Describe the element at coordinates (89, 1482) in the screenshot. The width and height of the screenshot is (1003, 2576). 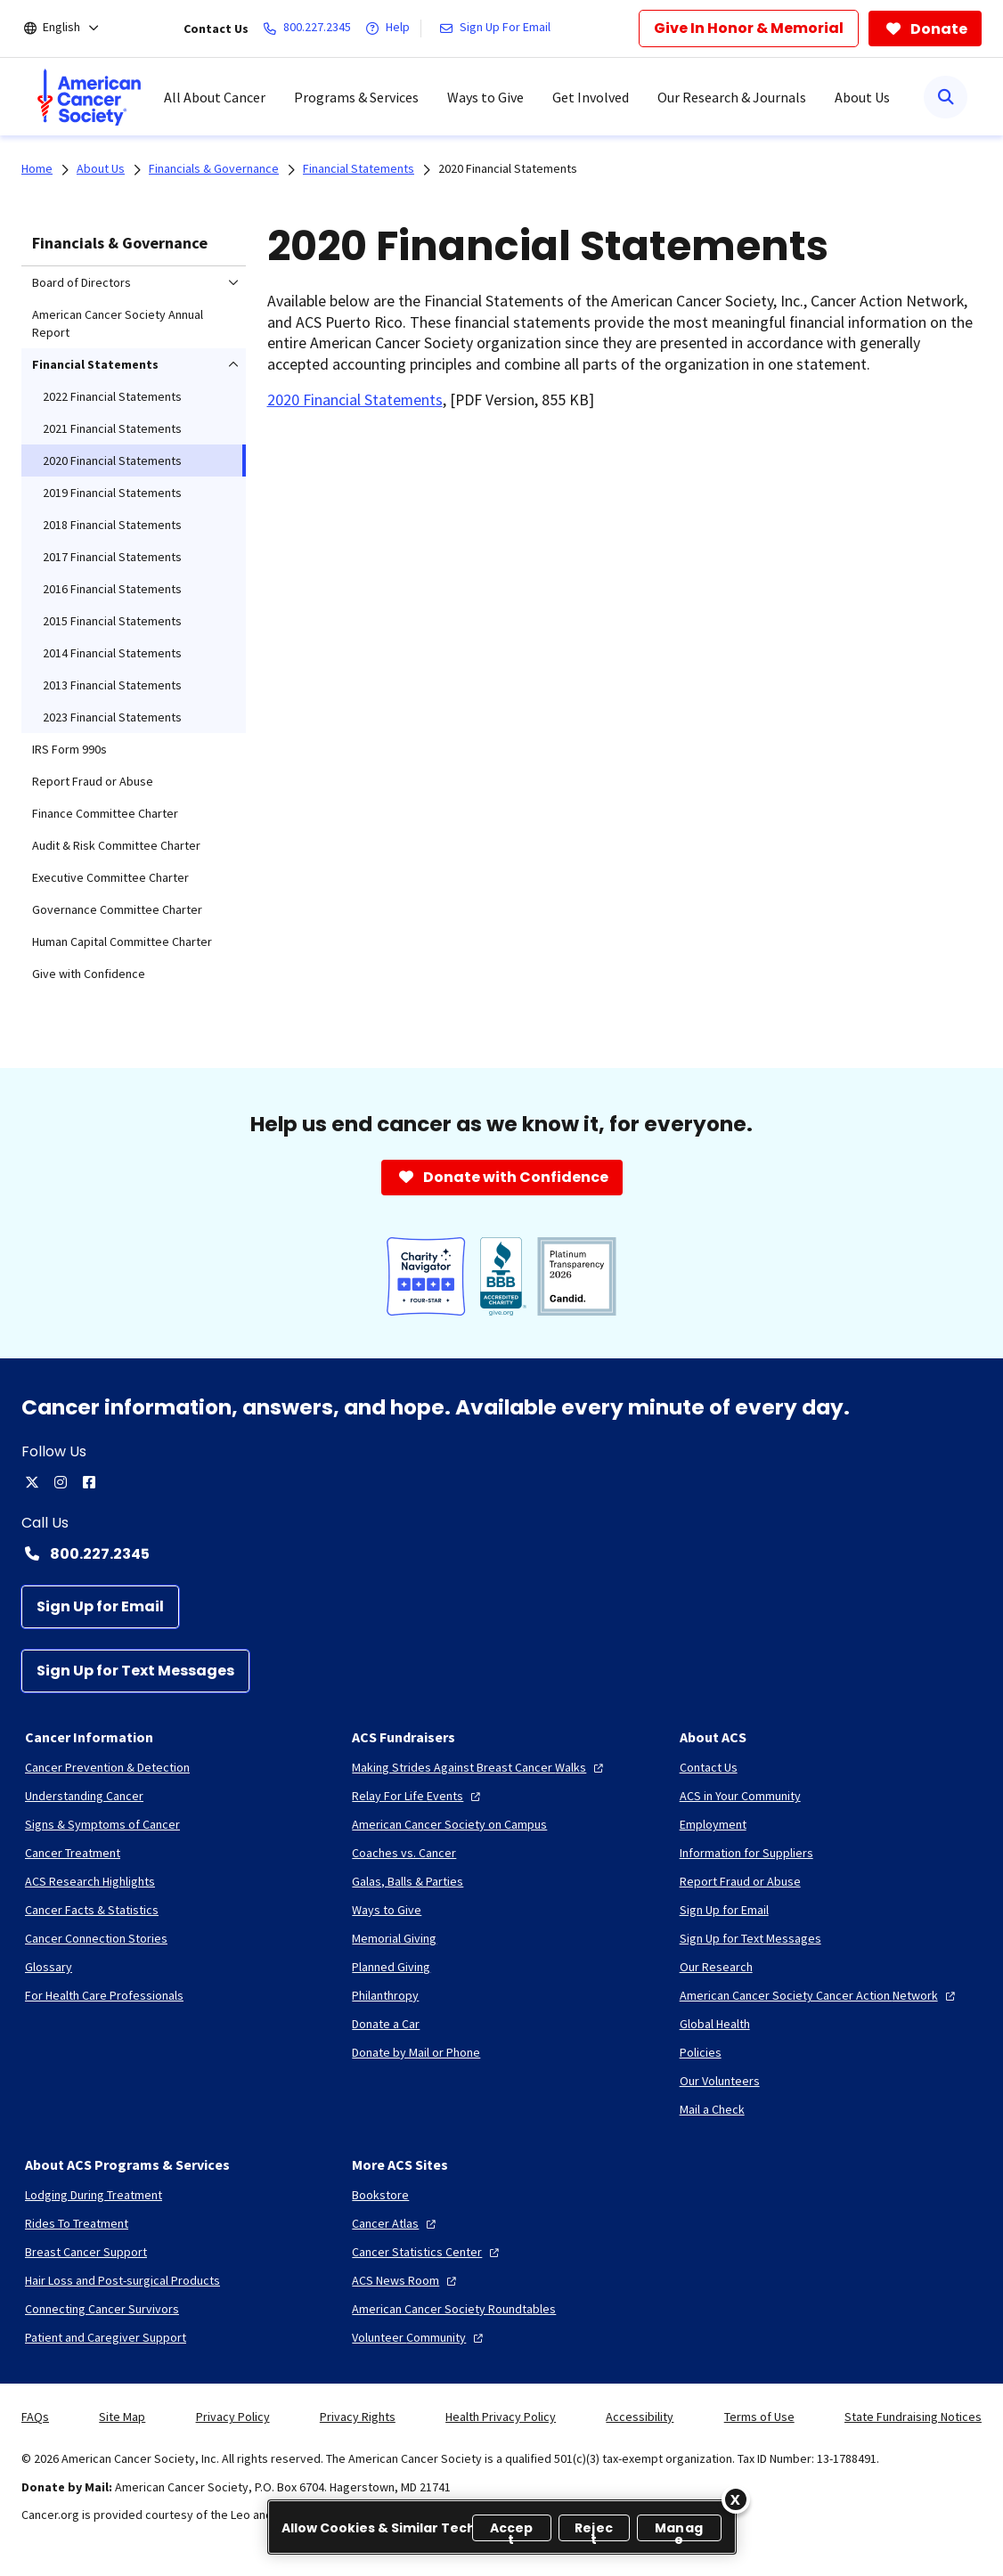
I see `[facebook]` at that location.